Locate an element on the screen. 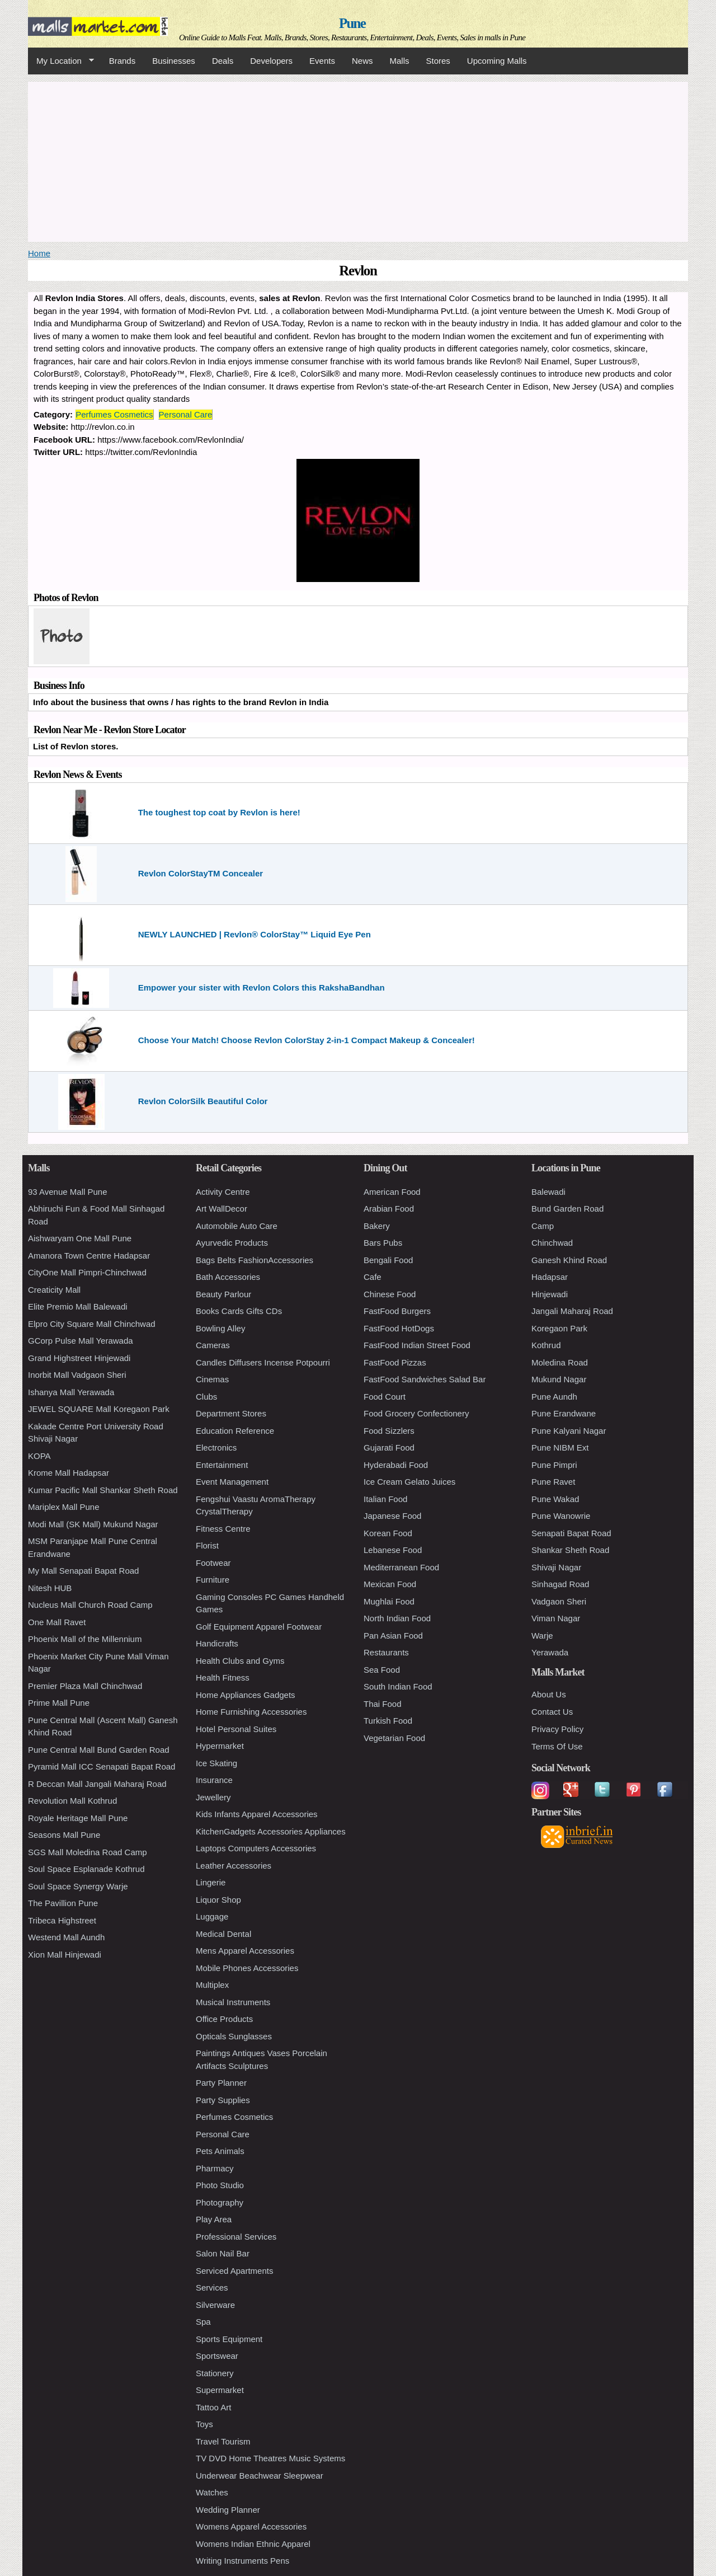 Image resolution: width=716 pixels, height=2576 pixels. FastFood Indian Street Food is located at coordinates (417, 1345).